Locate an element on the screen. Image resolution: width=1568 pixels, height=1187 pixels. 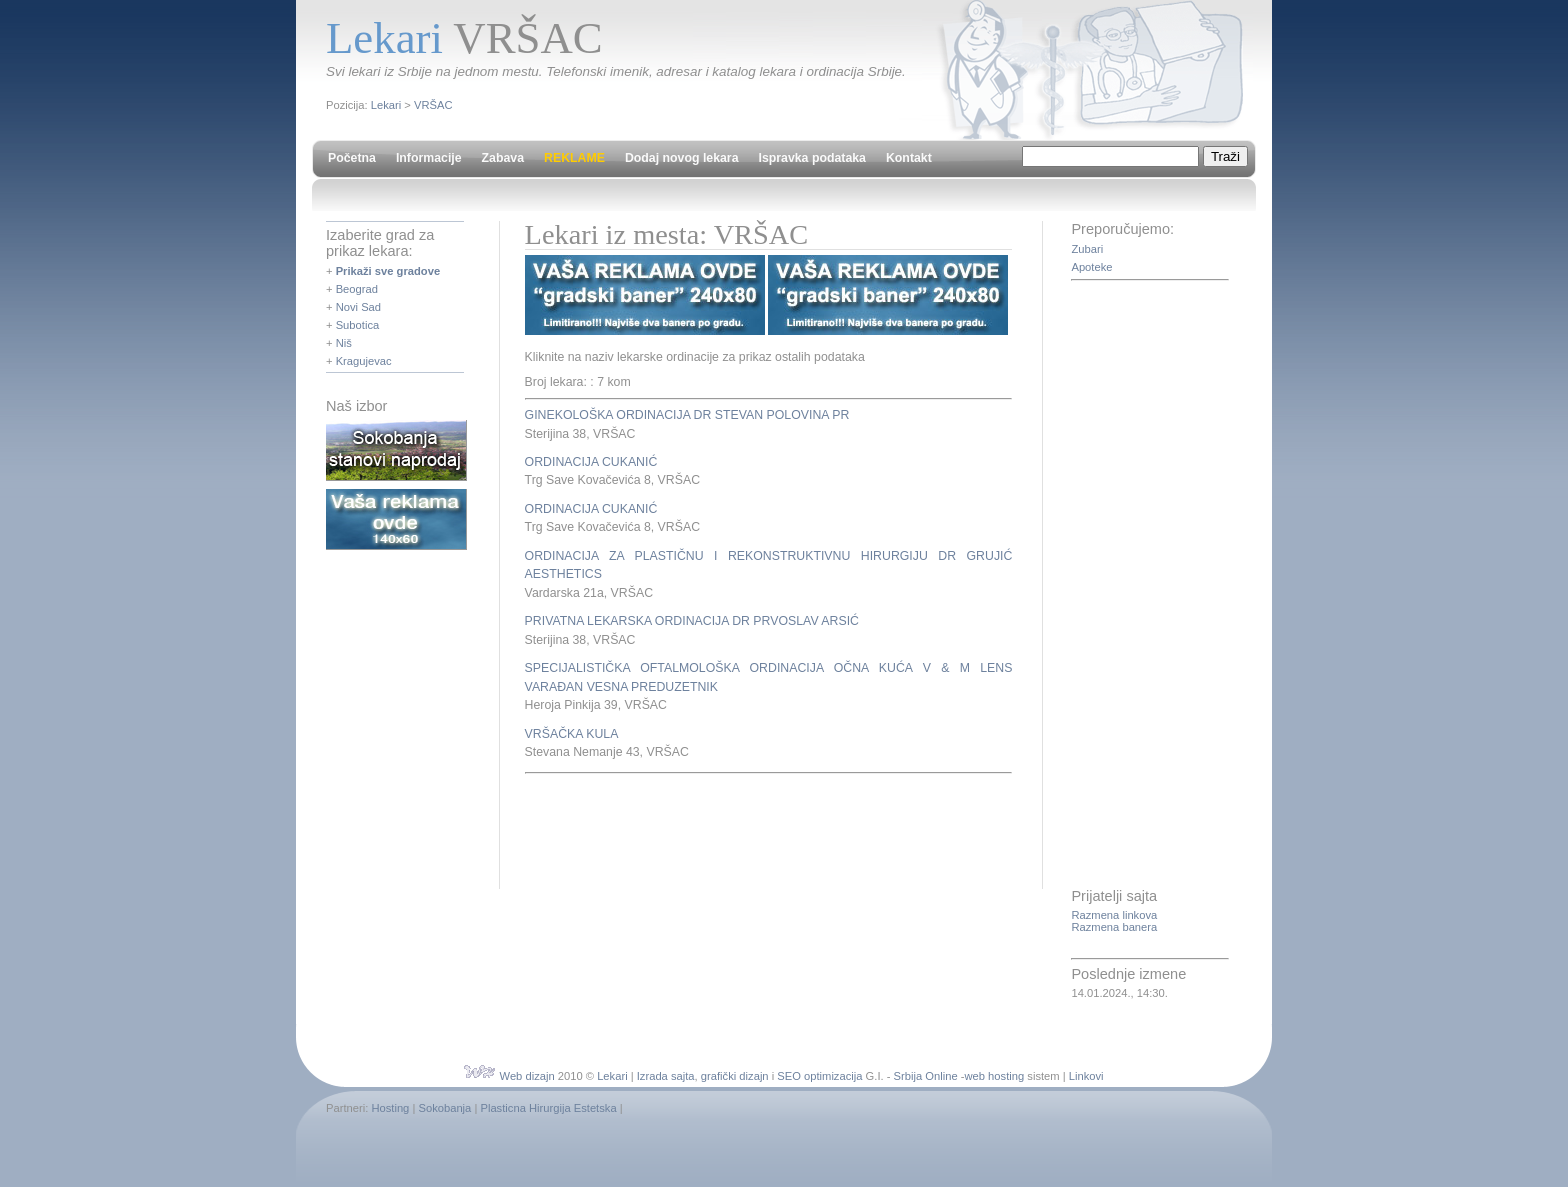
Lekari is located at coordinates (386, 105).